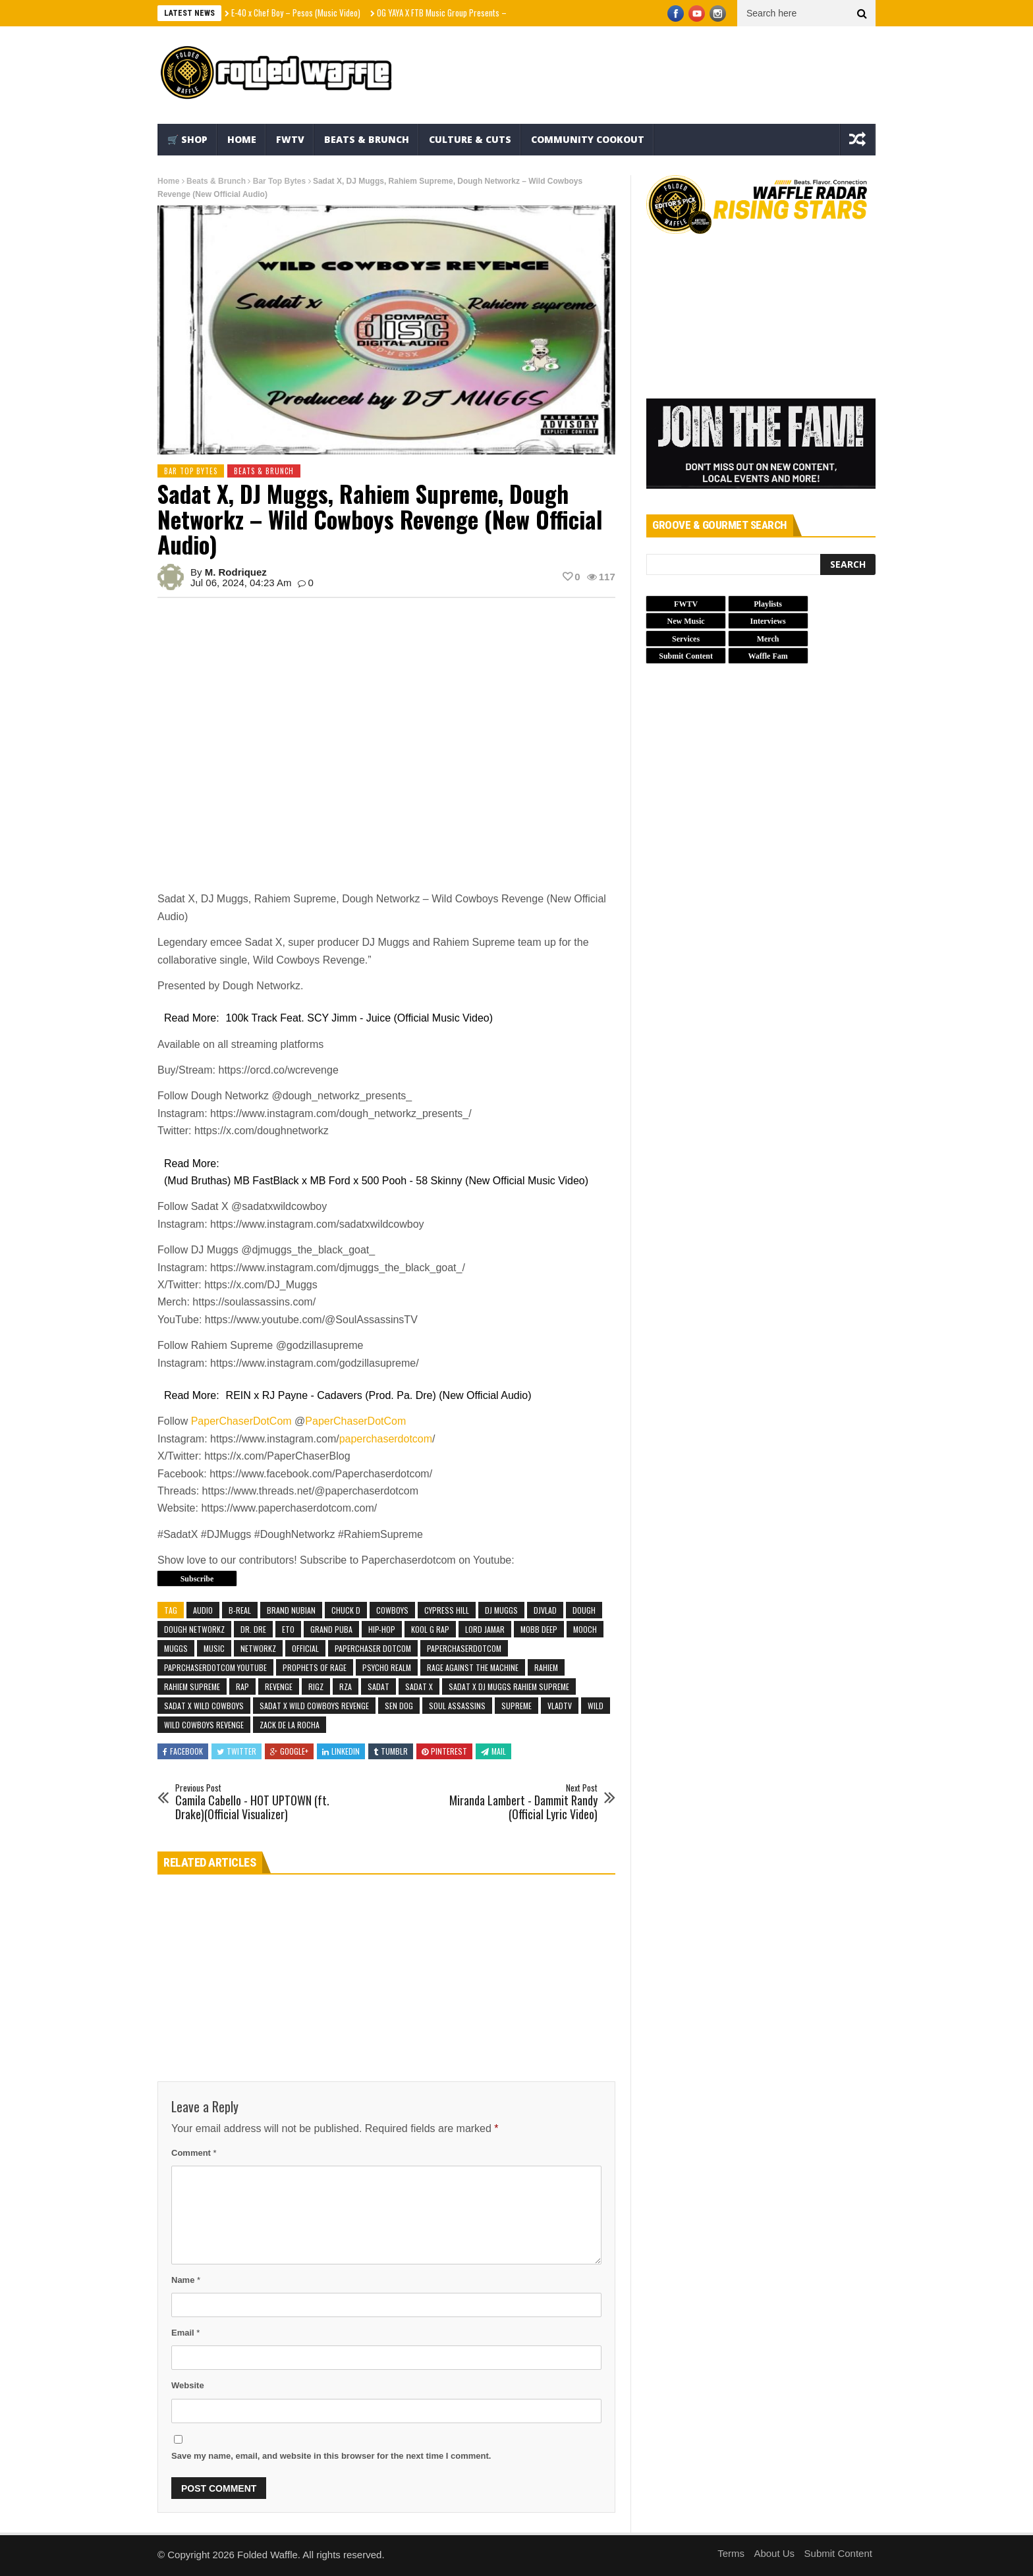  Describe the element at coordinates (315, 1667) in the screenshot. I see `prophets of rage` at that location.